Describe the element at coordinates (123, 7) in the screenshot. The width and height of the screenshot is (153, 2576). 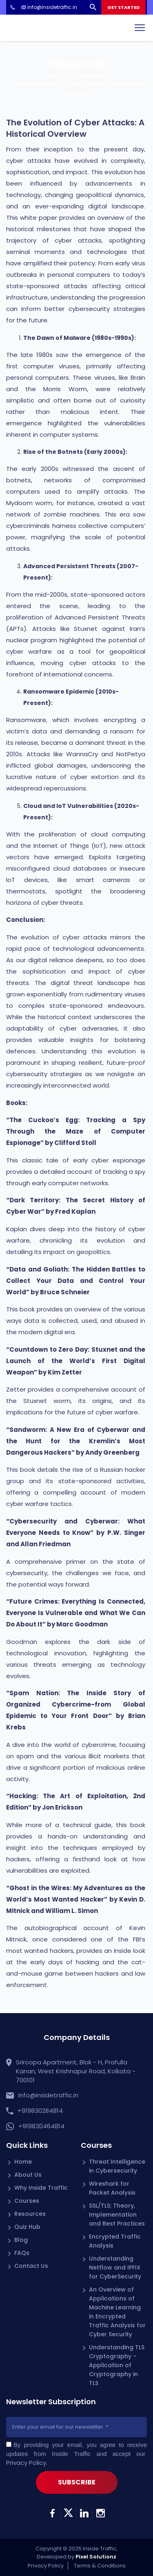
I see `GET STARTED` at that location.